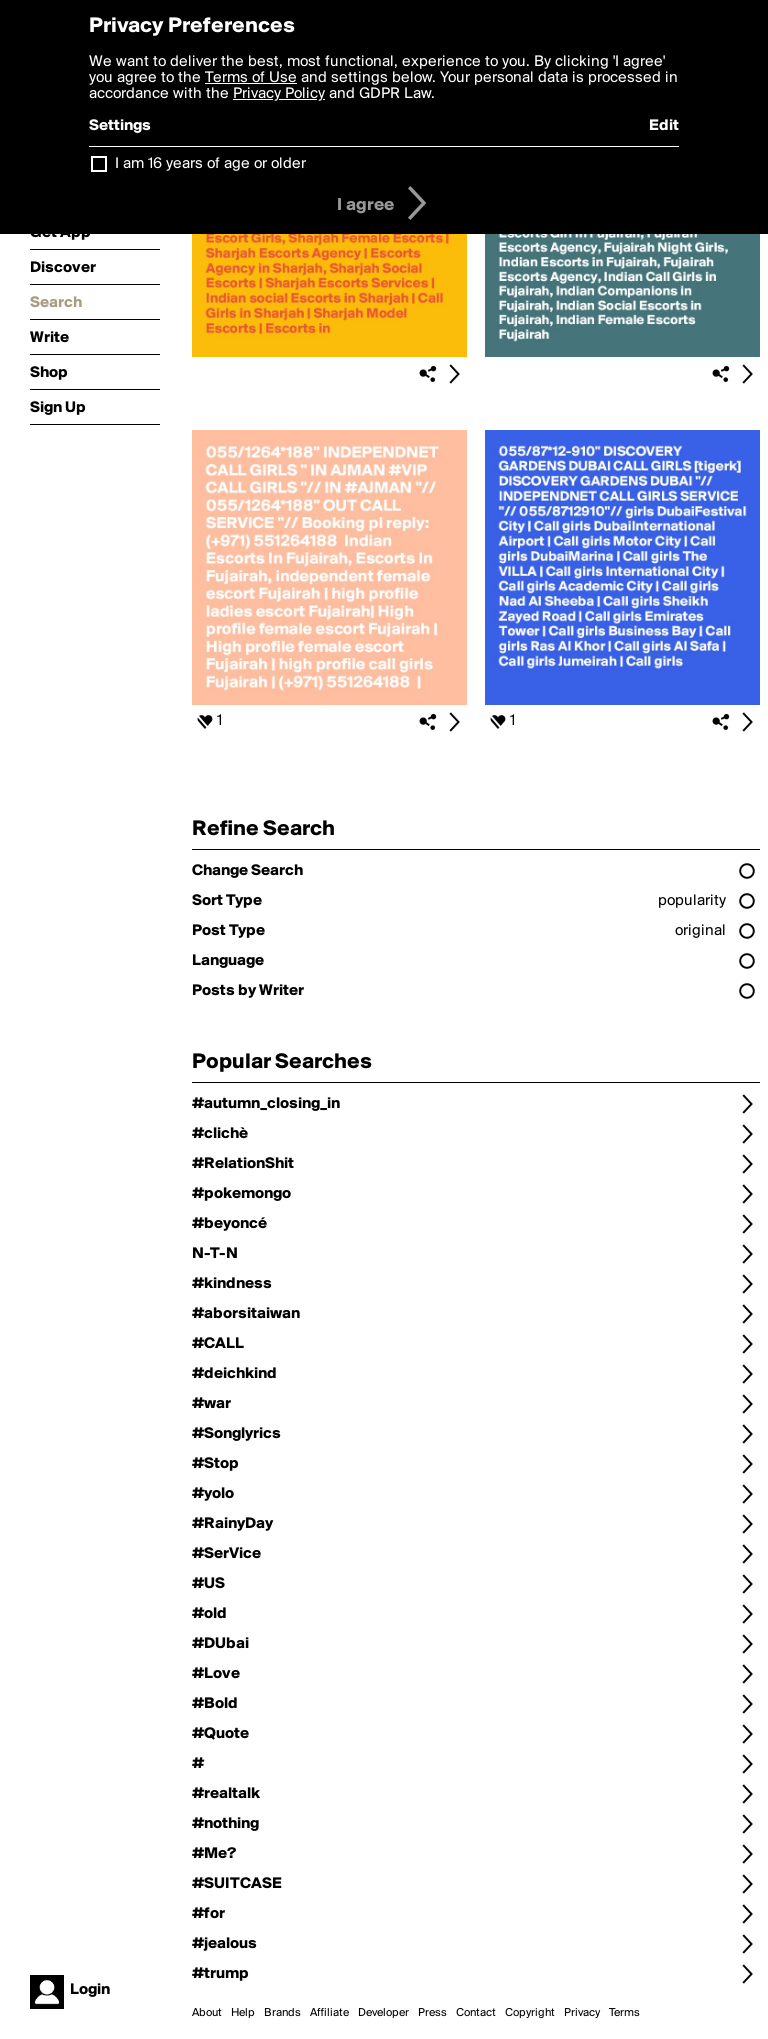 The image size is (768, 2039). I want to click on Copyright, so click(530, 2013).